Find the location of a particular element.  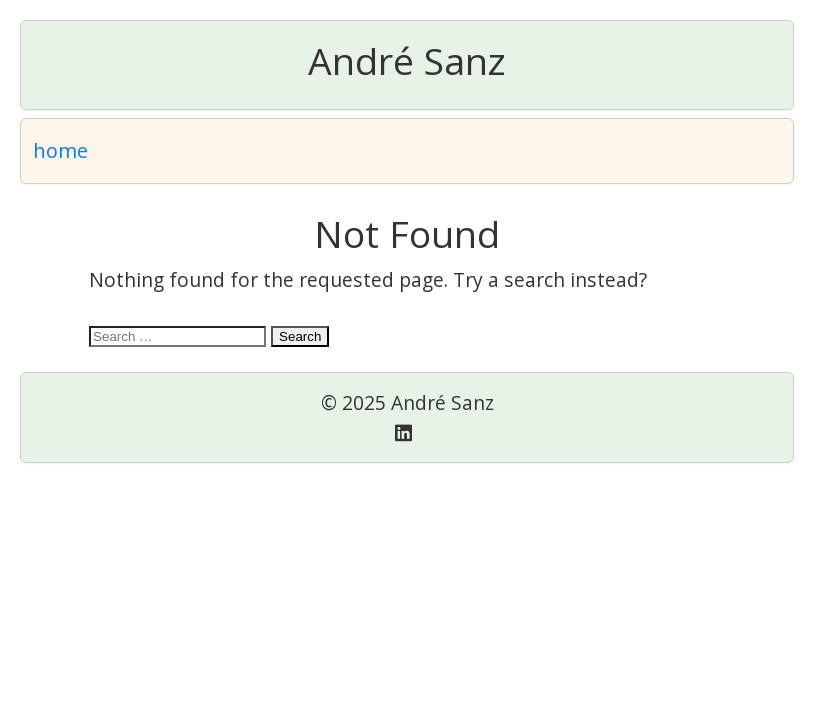

André Sanz is located at coordinates (407, 60).